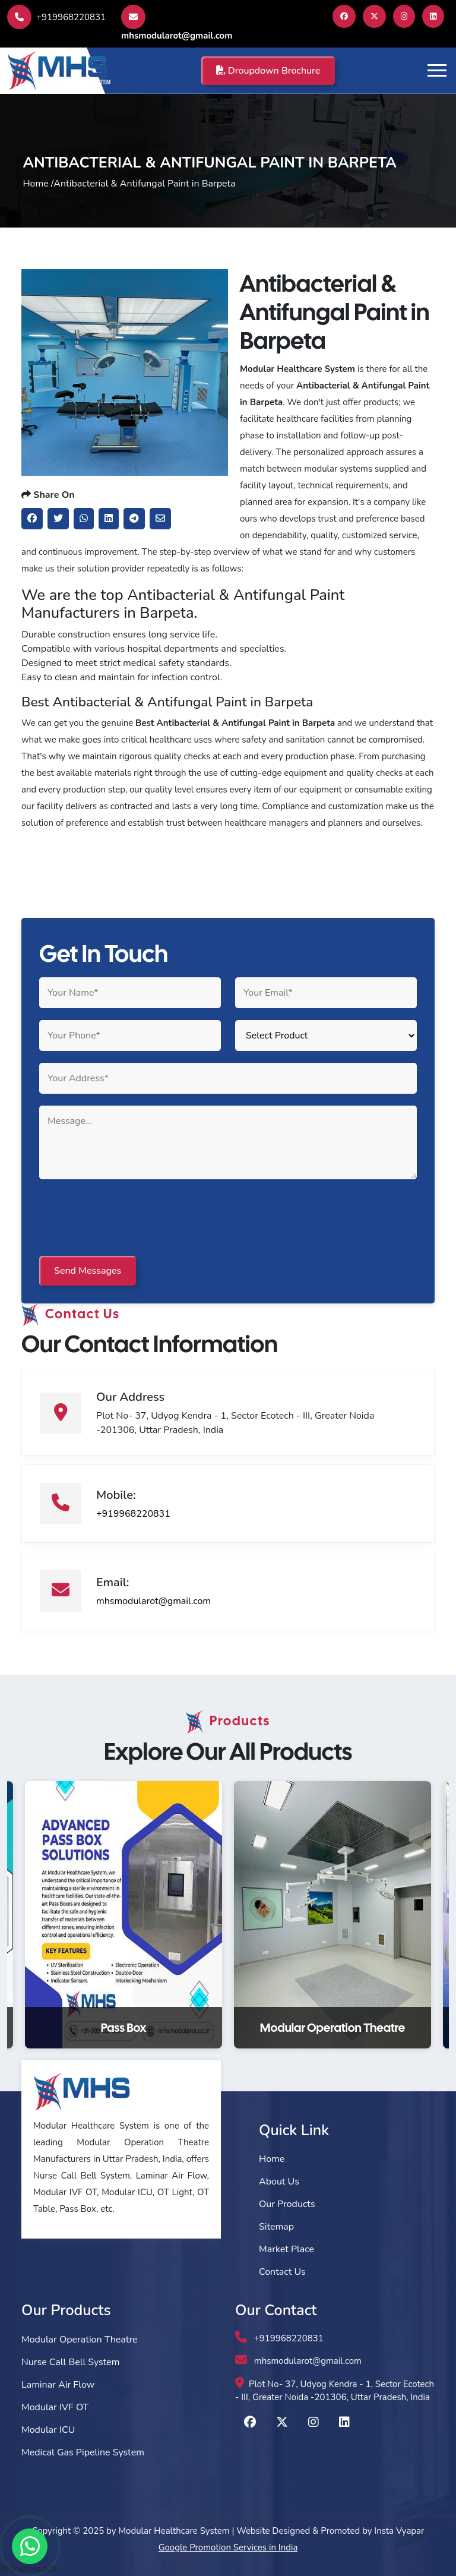 This screenshot has width=456, height=2576. What do you see at coordinates (228, 2547) in the screenshot?
I see `Google Promotion Services in India` at bounding box center [228, 2547].